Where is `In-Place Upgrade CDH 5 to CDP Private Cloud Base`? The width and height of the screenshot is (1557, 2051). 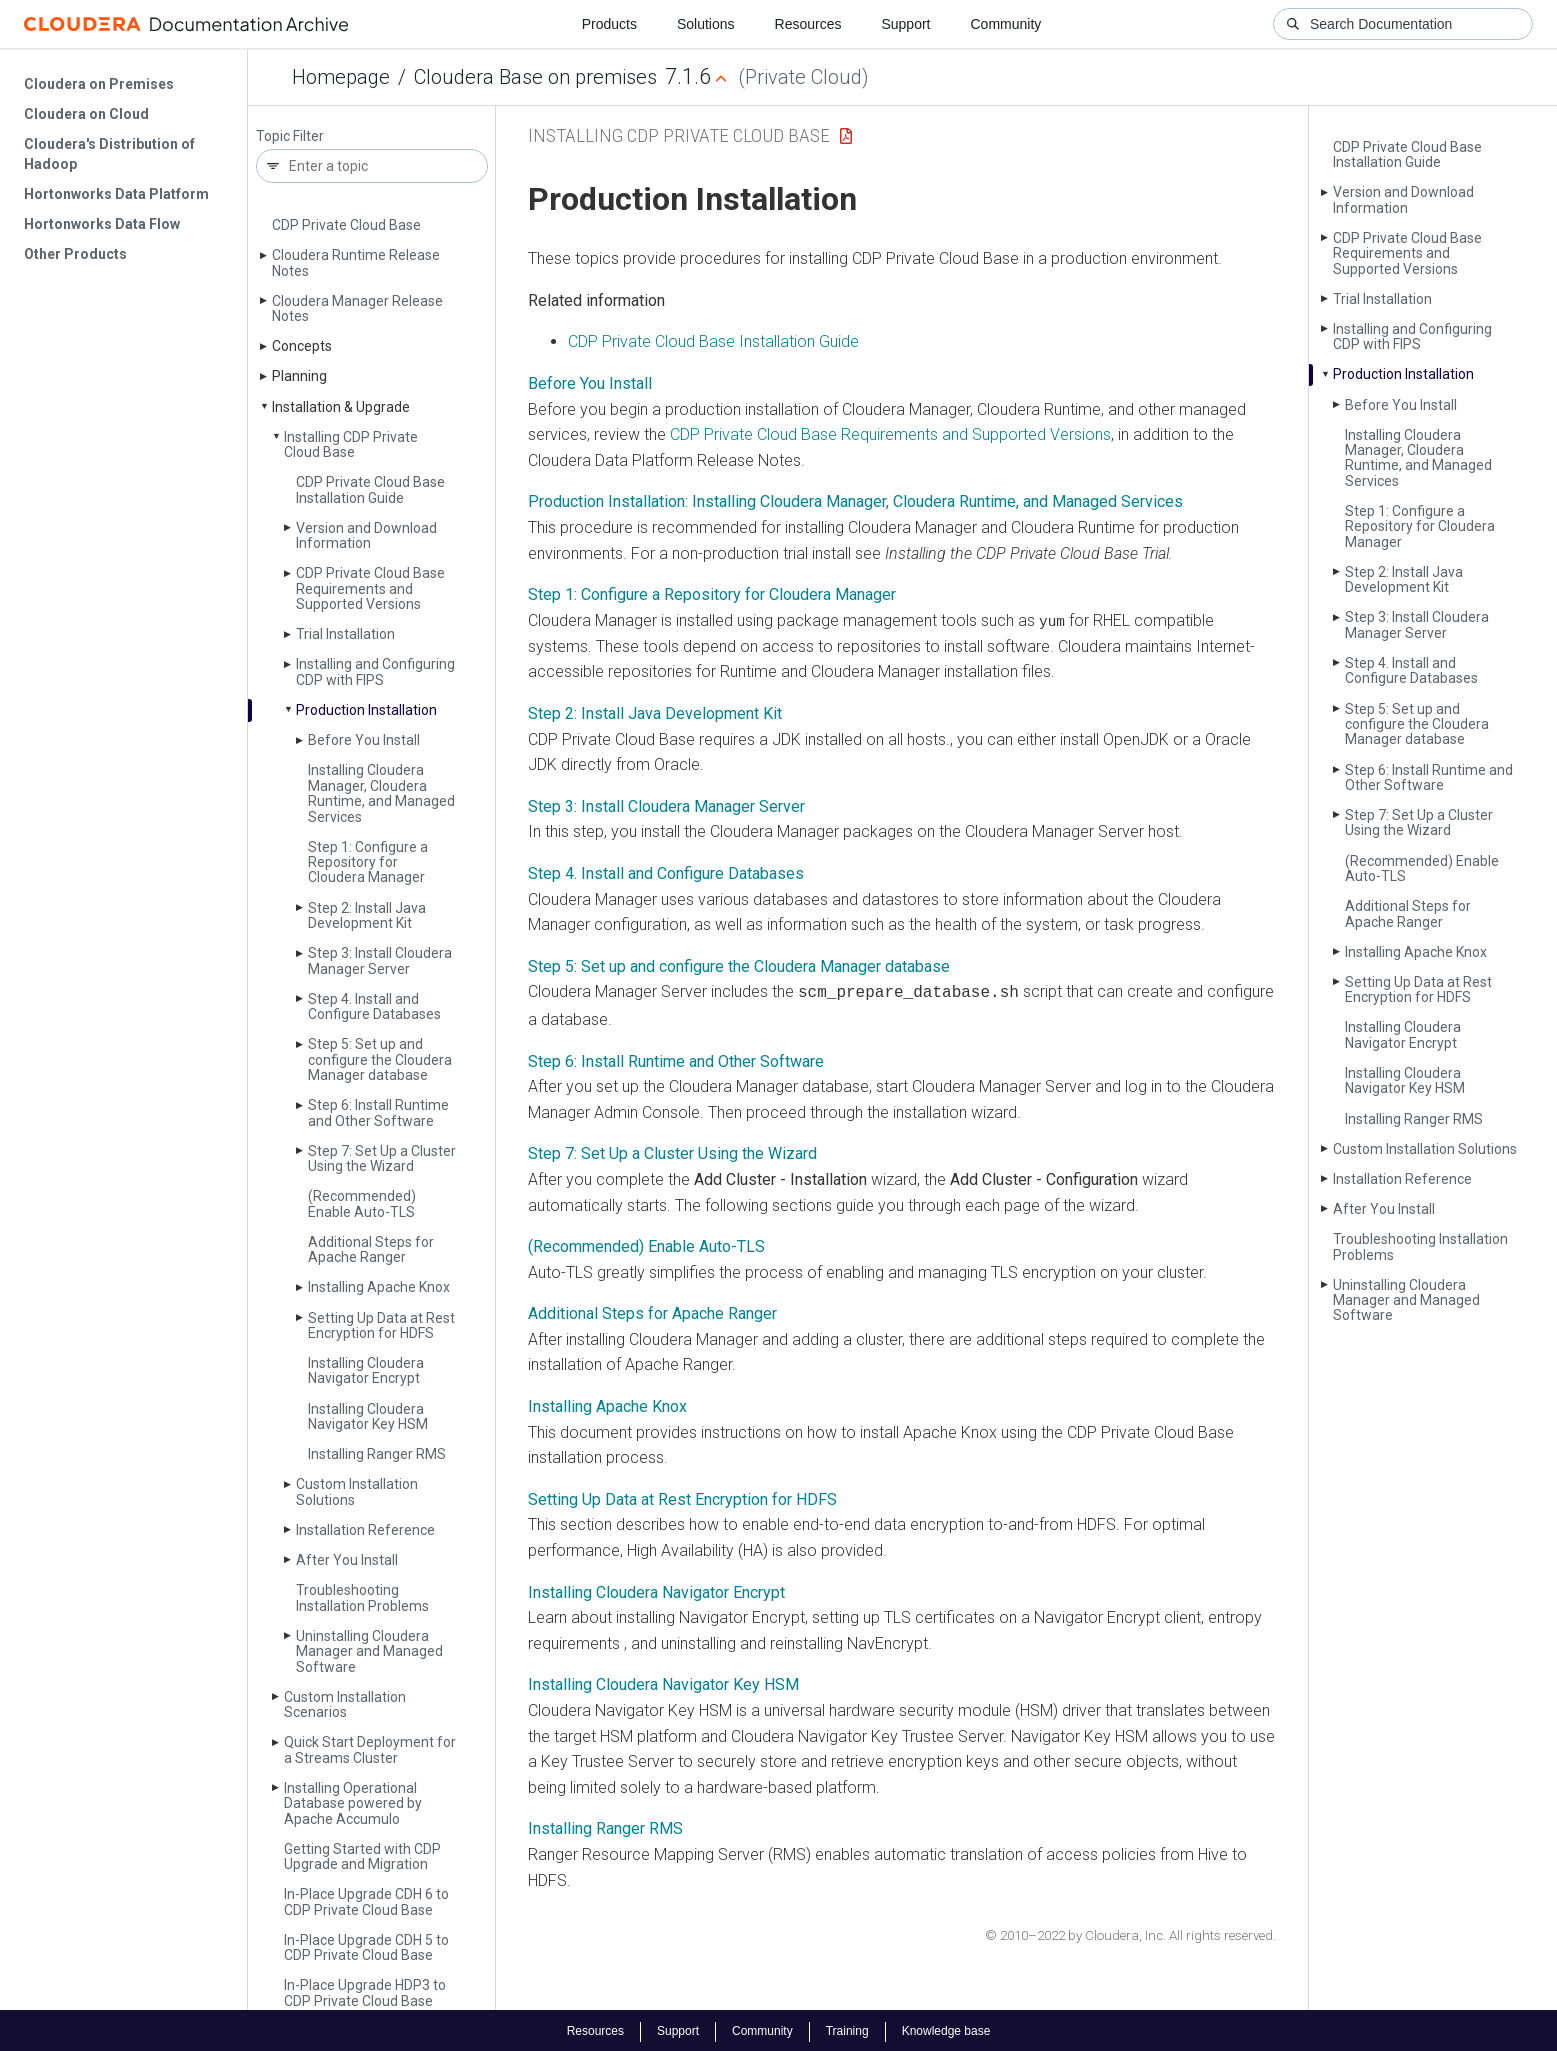 In-Place Upgrade CDH 5 to CDP Private Cloud Base is located at coordinates (366, 1947).